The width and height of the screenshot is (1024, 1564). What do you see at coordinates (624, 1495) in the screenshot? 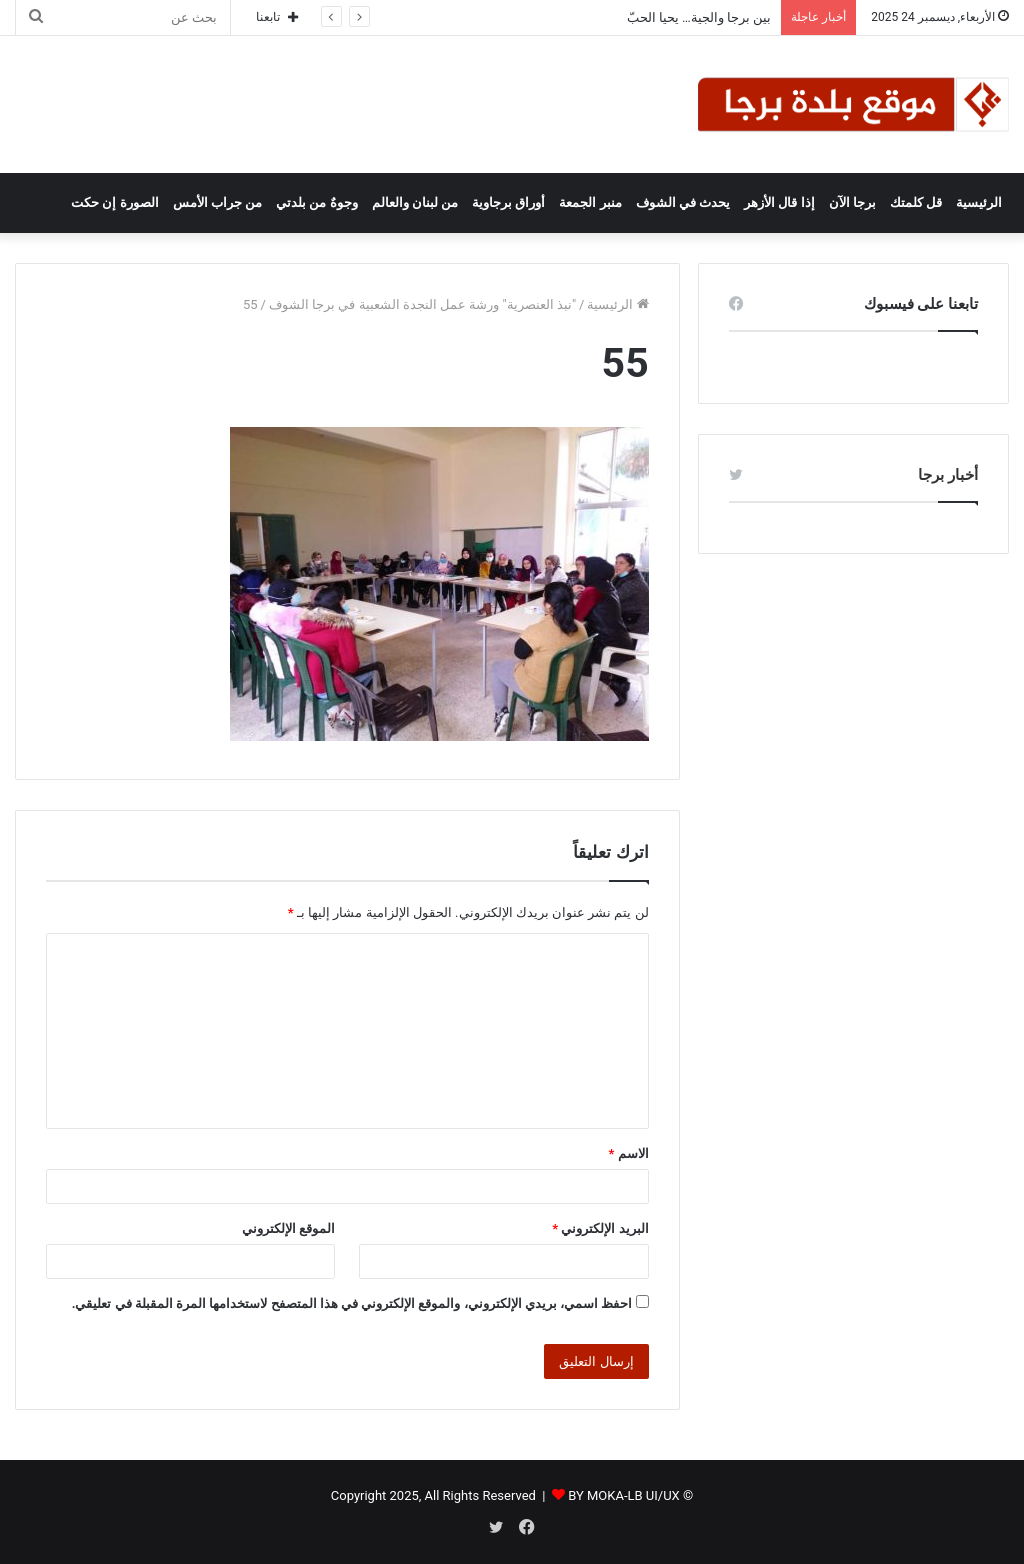
I see `BY MOKA-LB UI/UX` at bounding box center [624, 1495].